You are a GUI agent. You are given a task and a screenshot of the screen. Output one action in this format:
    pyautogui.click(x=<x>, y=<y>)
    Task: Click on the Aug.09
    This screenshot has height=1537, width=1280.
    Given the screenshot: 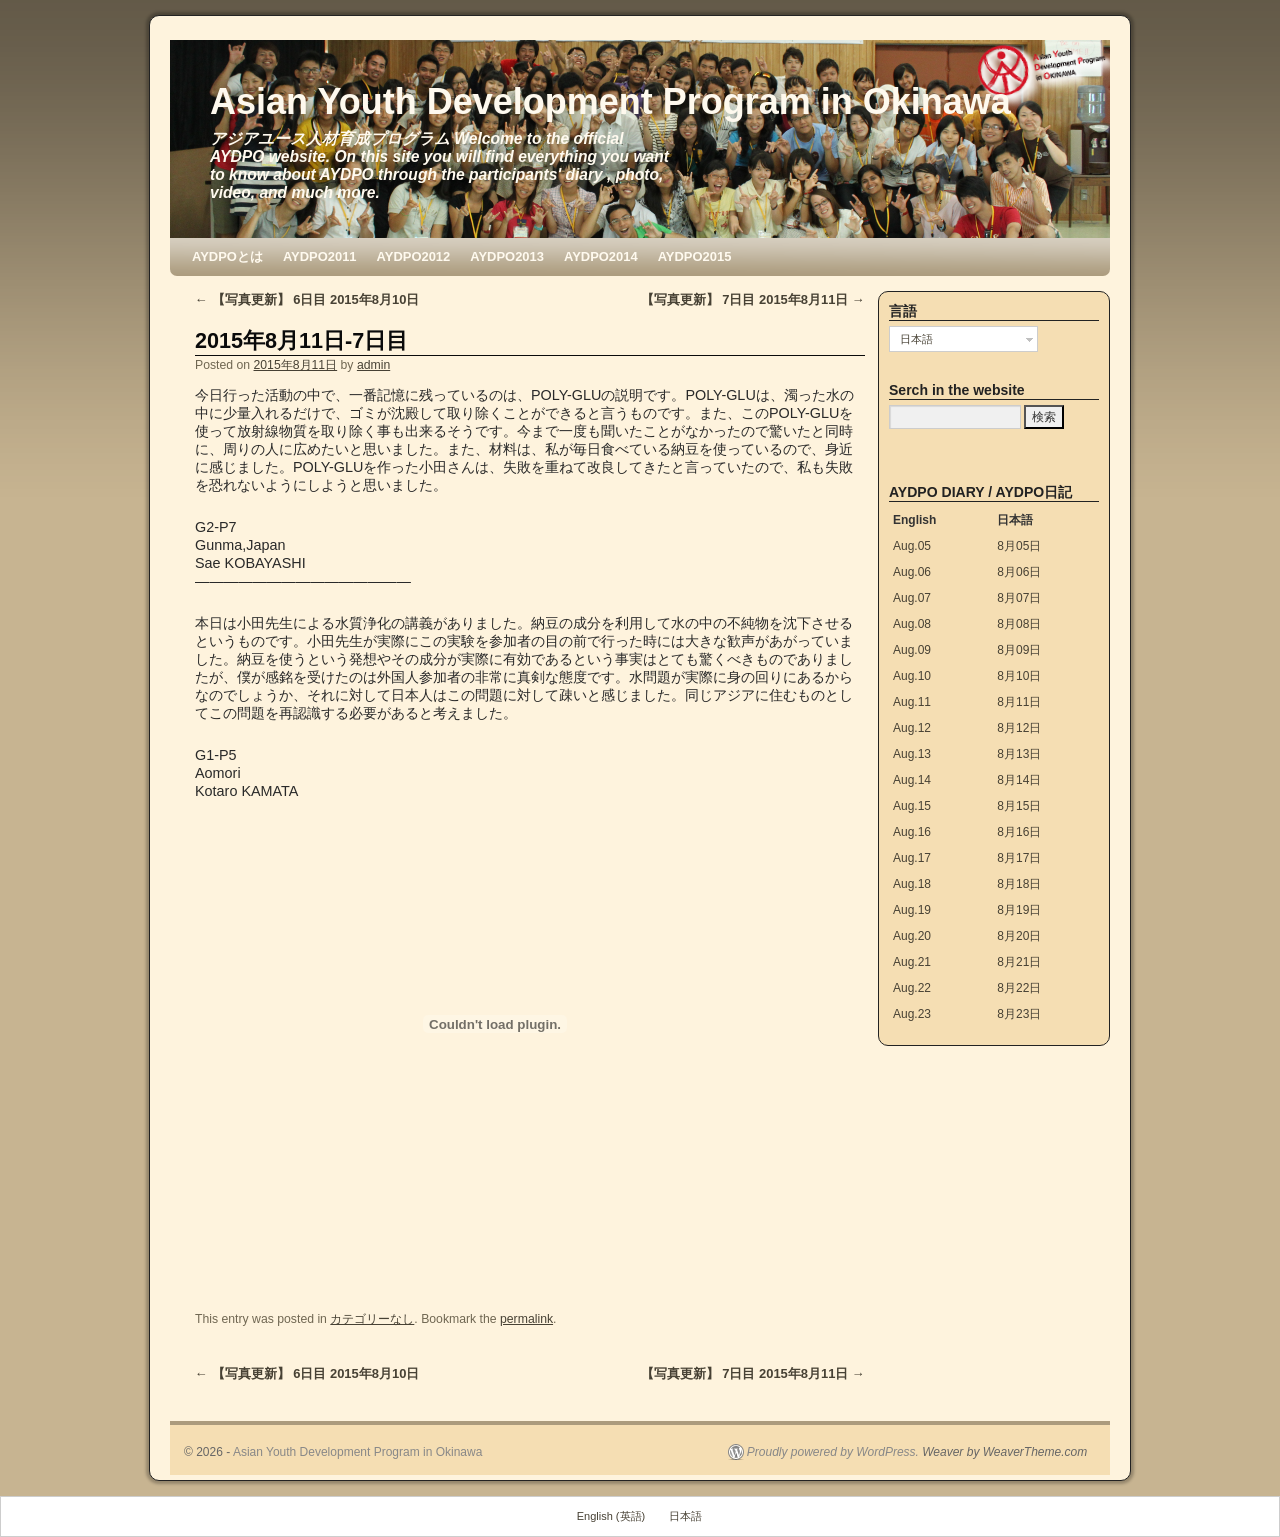 What is the action you would take?
    pyautogui.click(x=912, y=650)
    